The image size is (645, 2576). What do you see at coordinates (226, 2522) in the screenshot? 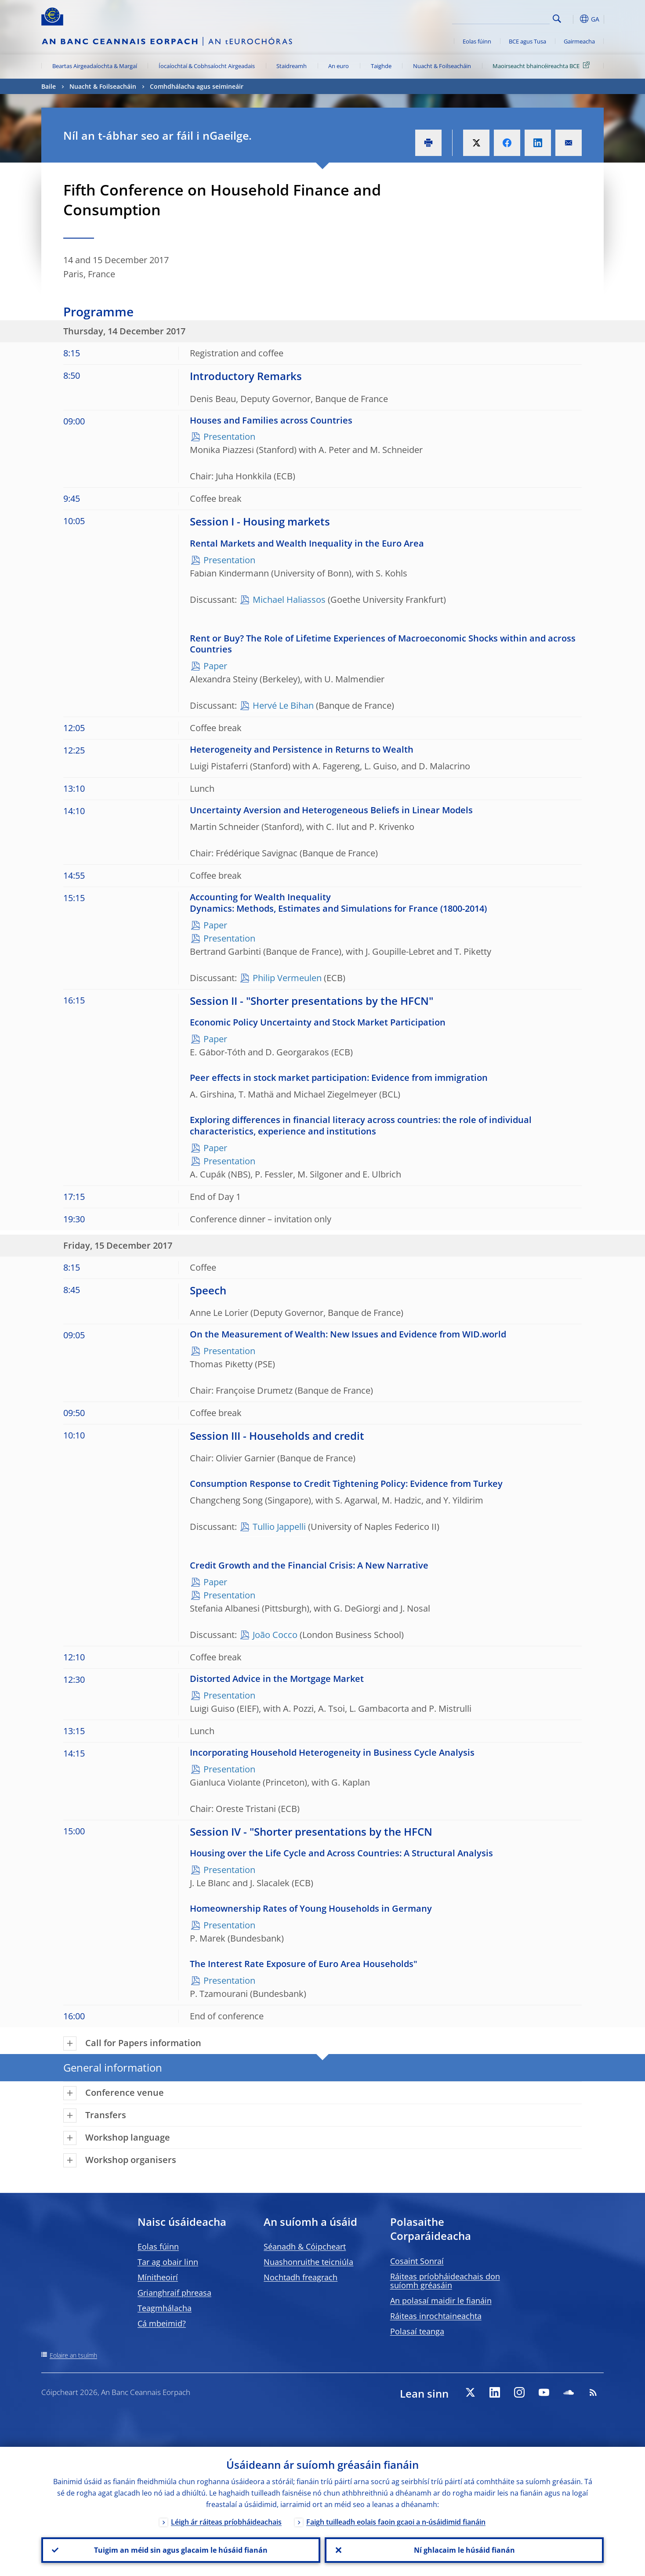
I see `Léigh ár ráiteas príobháideachais` at bounding box center [226, 2522].